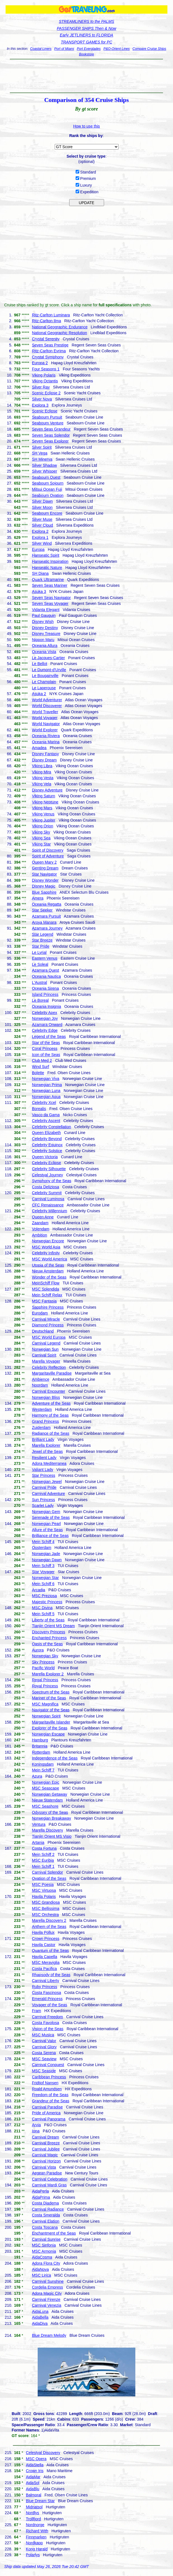  Describe the element at coordinates (48, 1199) in the screenshot. I see `Carnival Luminosa` at that location.